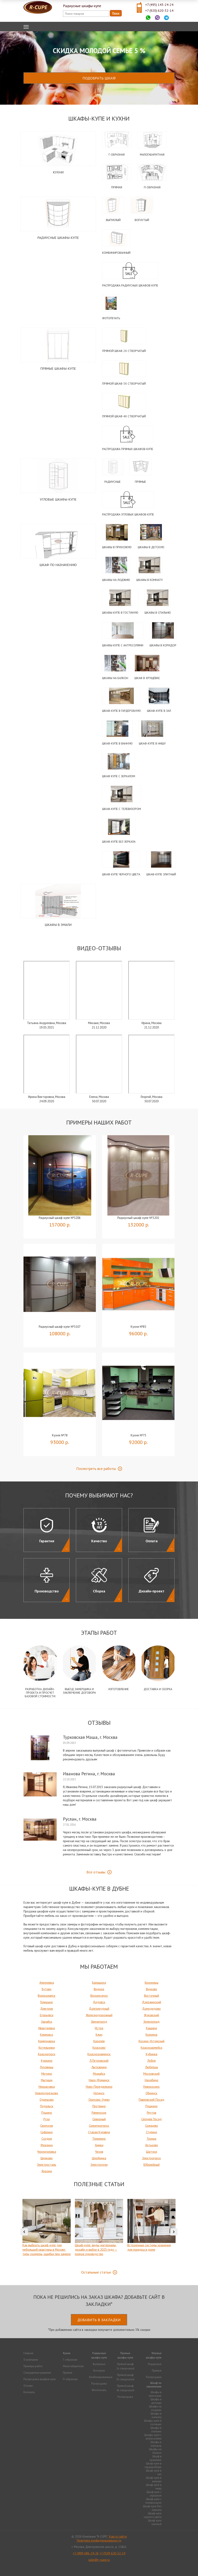 This screenshot has width=198, height=2576. Describe the element at coordinates (151, 2087) in the screenshot. I see `Новокосино` at that location.